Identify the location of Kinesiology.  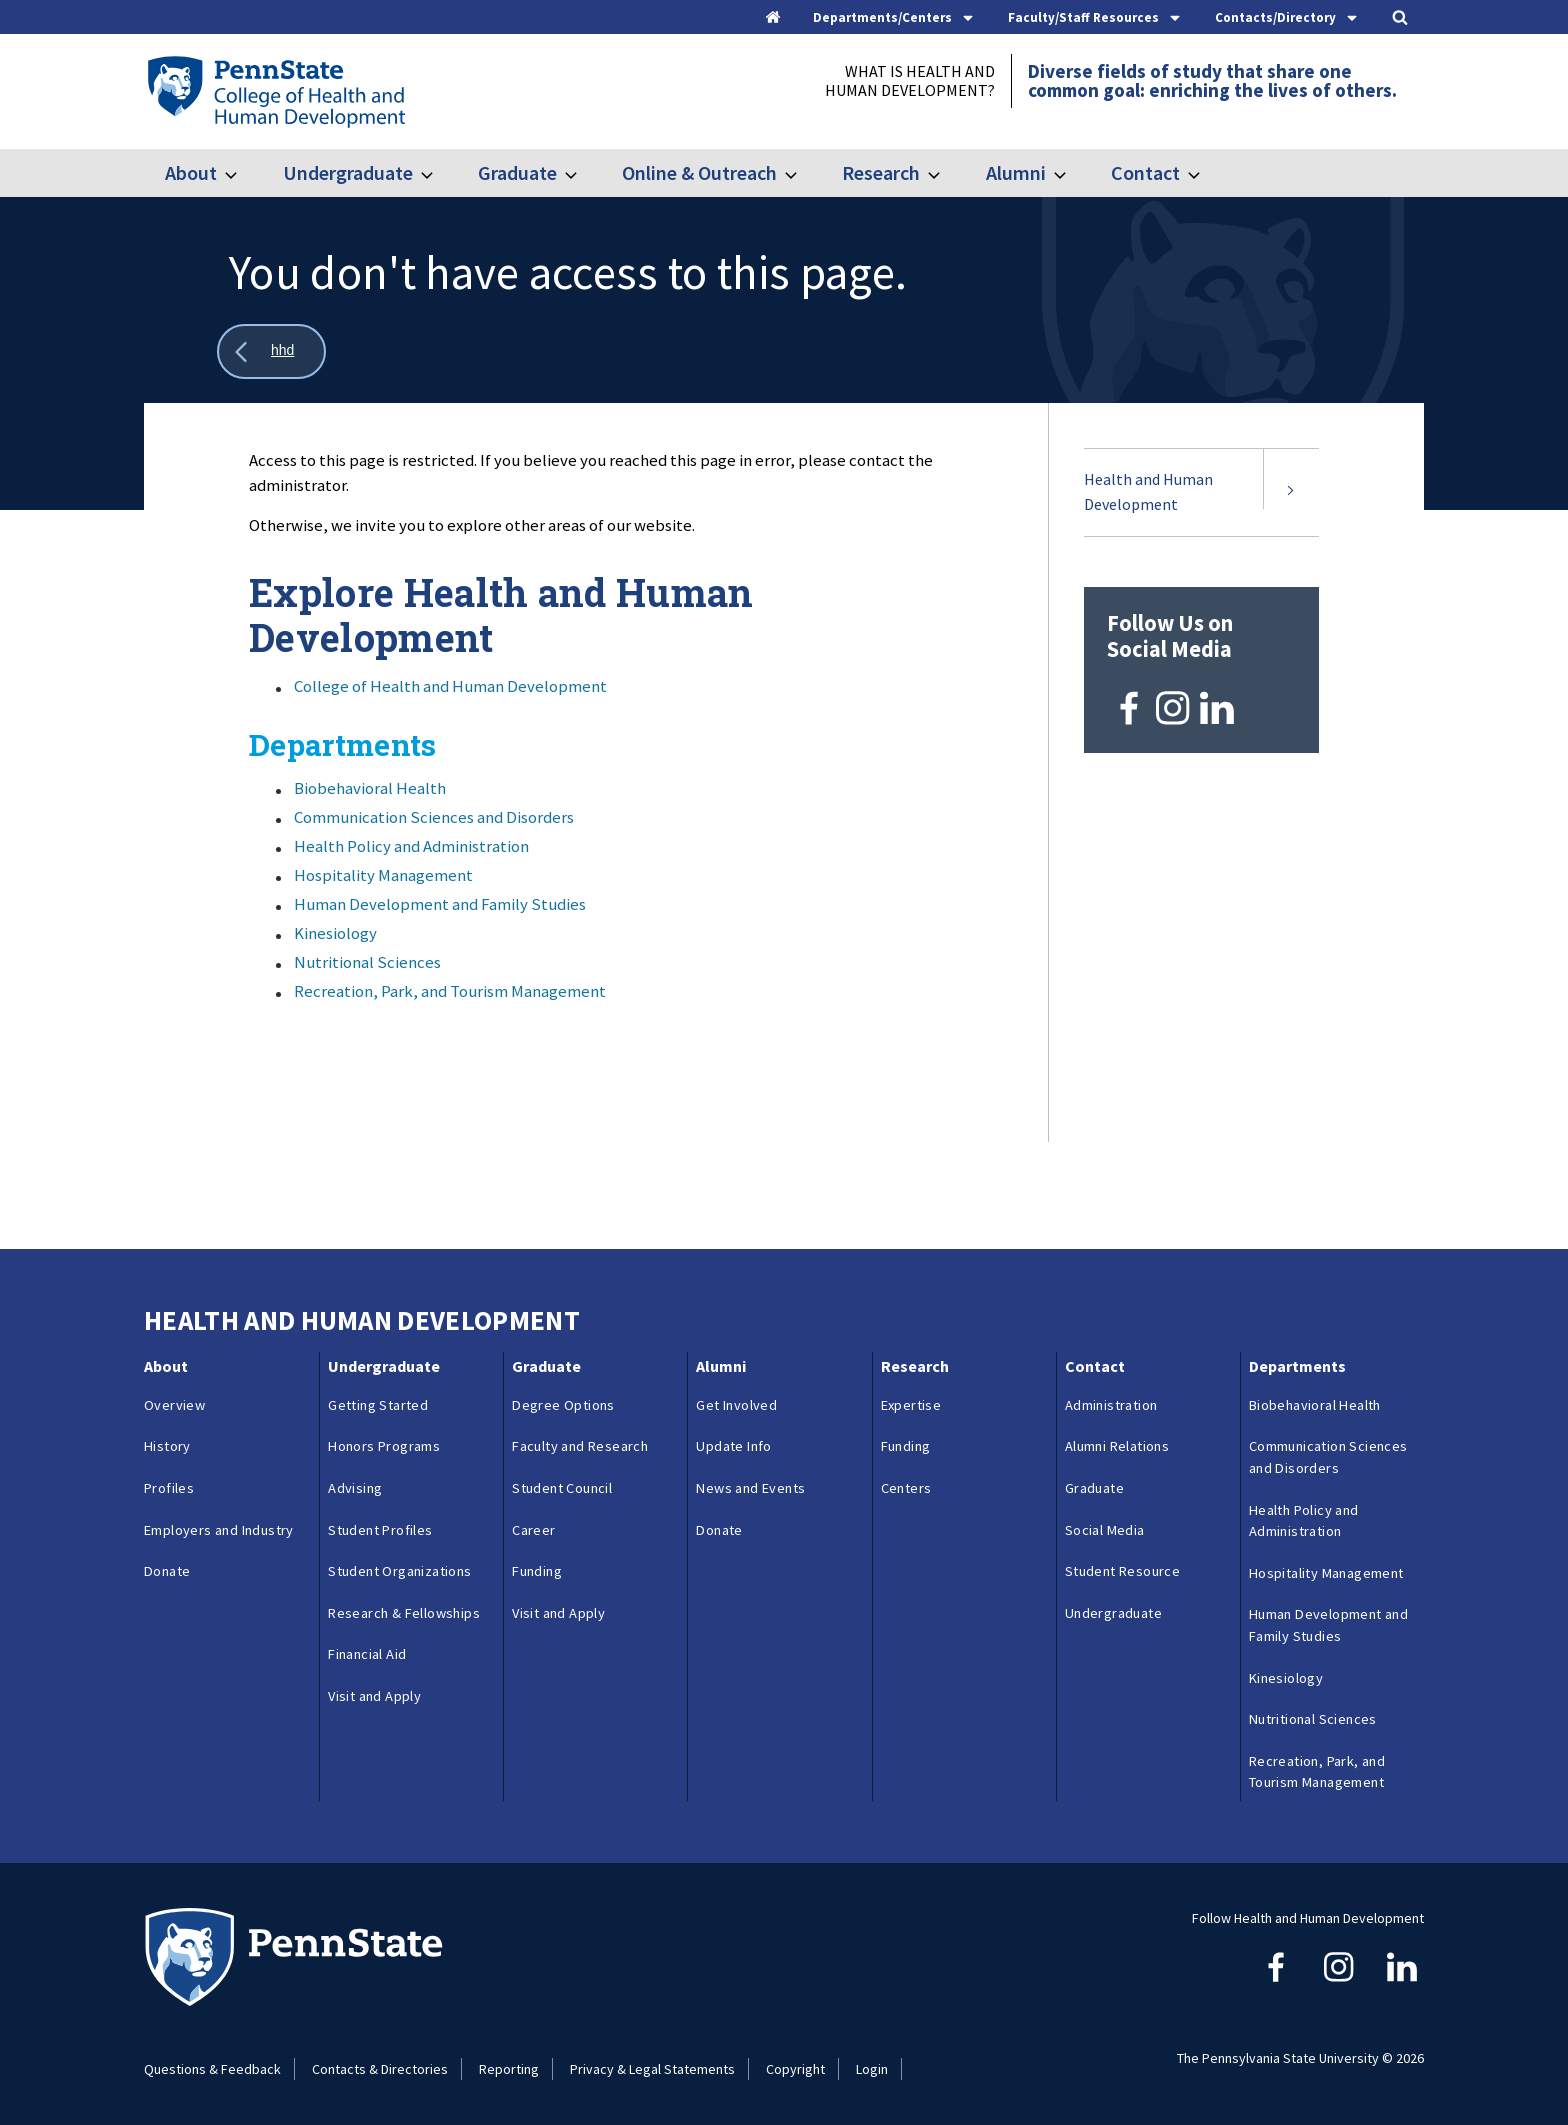
(335, 933).